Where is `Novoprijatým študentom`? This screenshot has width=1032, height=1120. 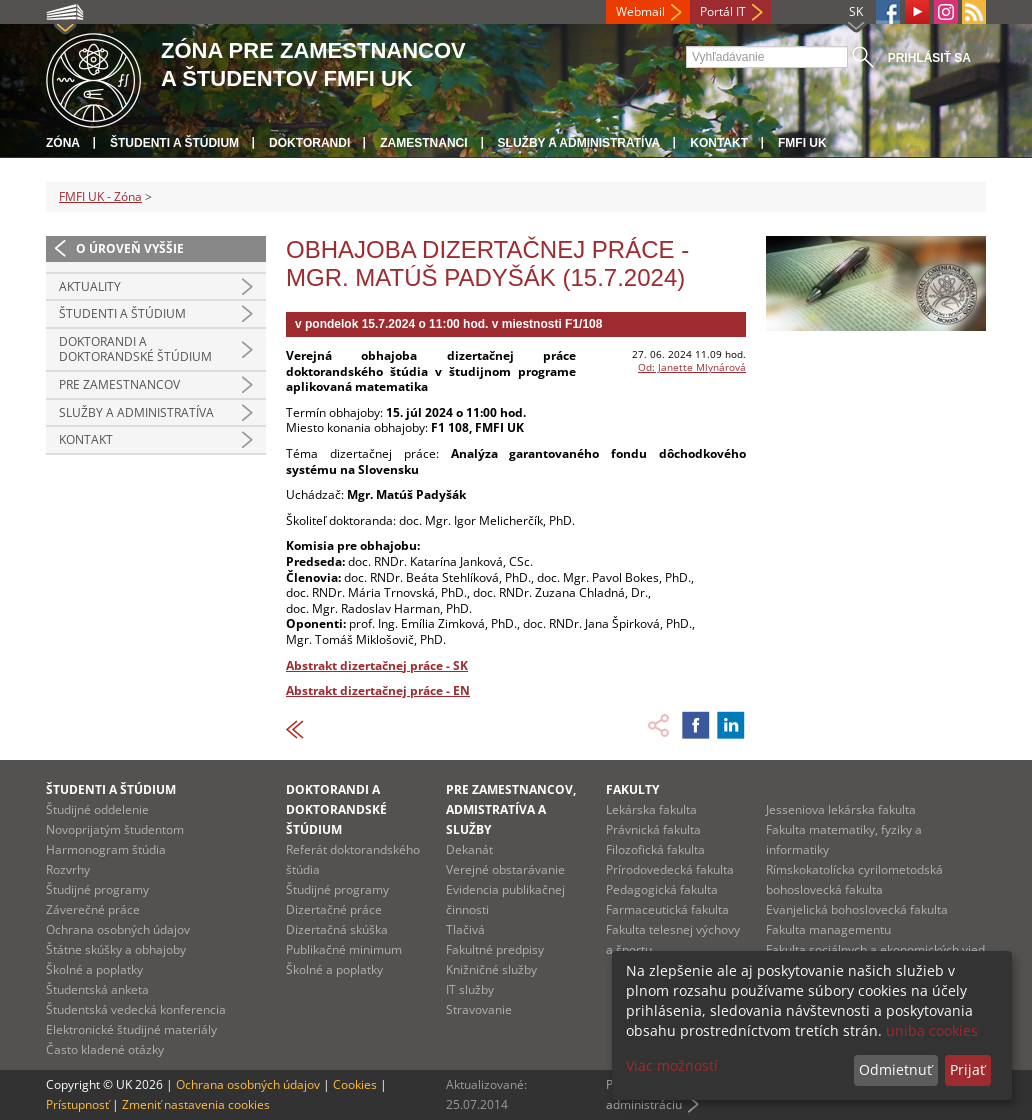
Novoprijatým študentom is located at coordinates (115, 829).